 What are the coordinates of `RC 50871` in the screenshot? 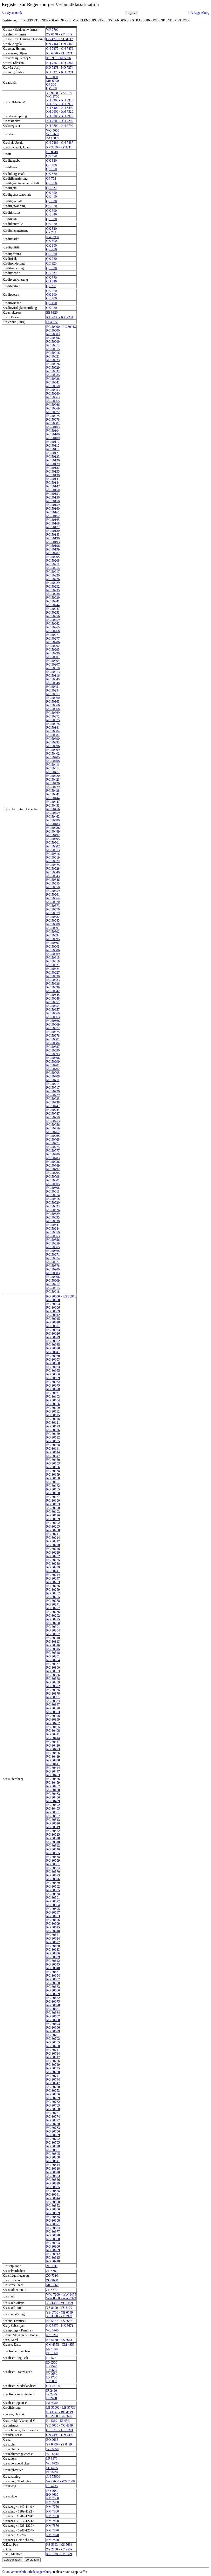 It's located at (53, 1254).